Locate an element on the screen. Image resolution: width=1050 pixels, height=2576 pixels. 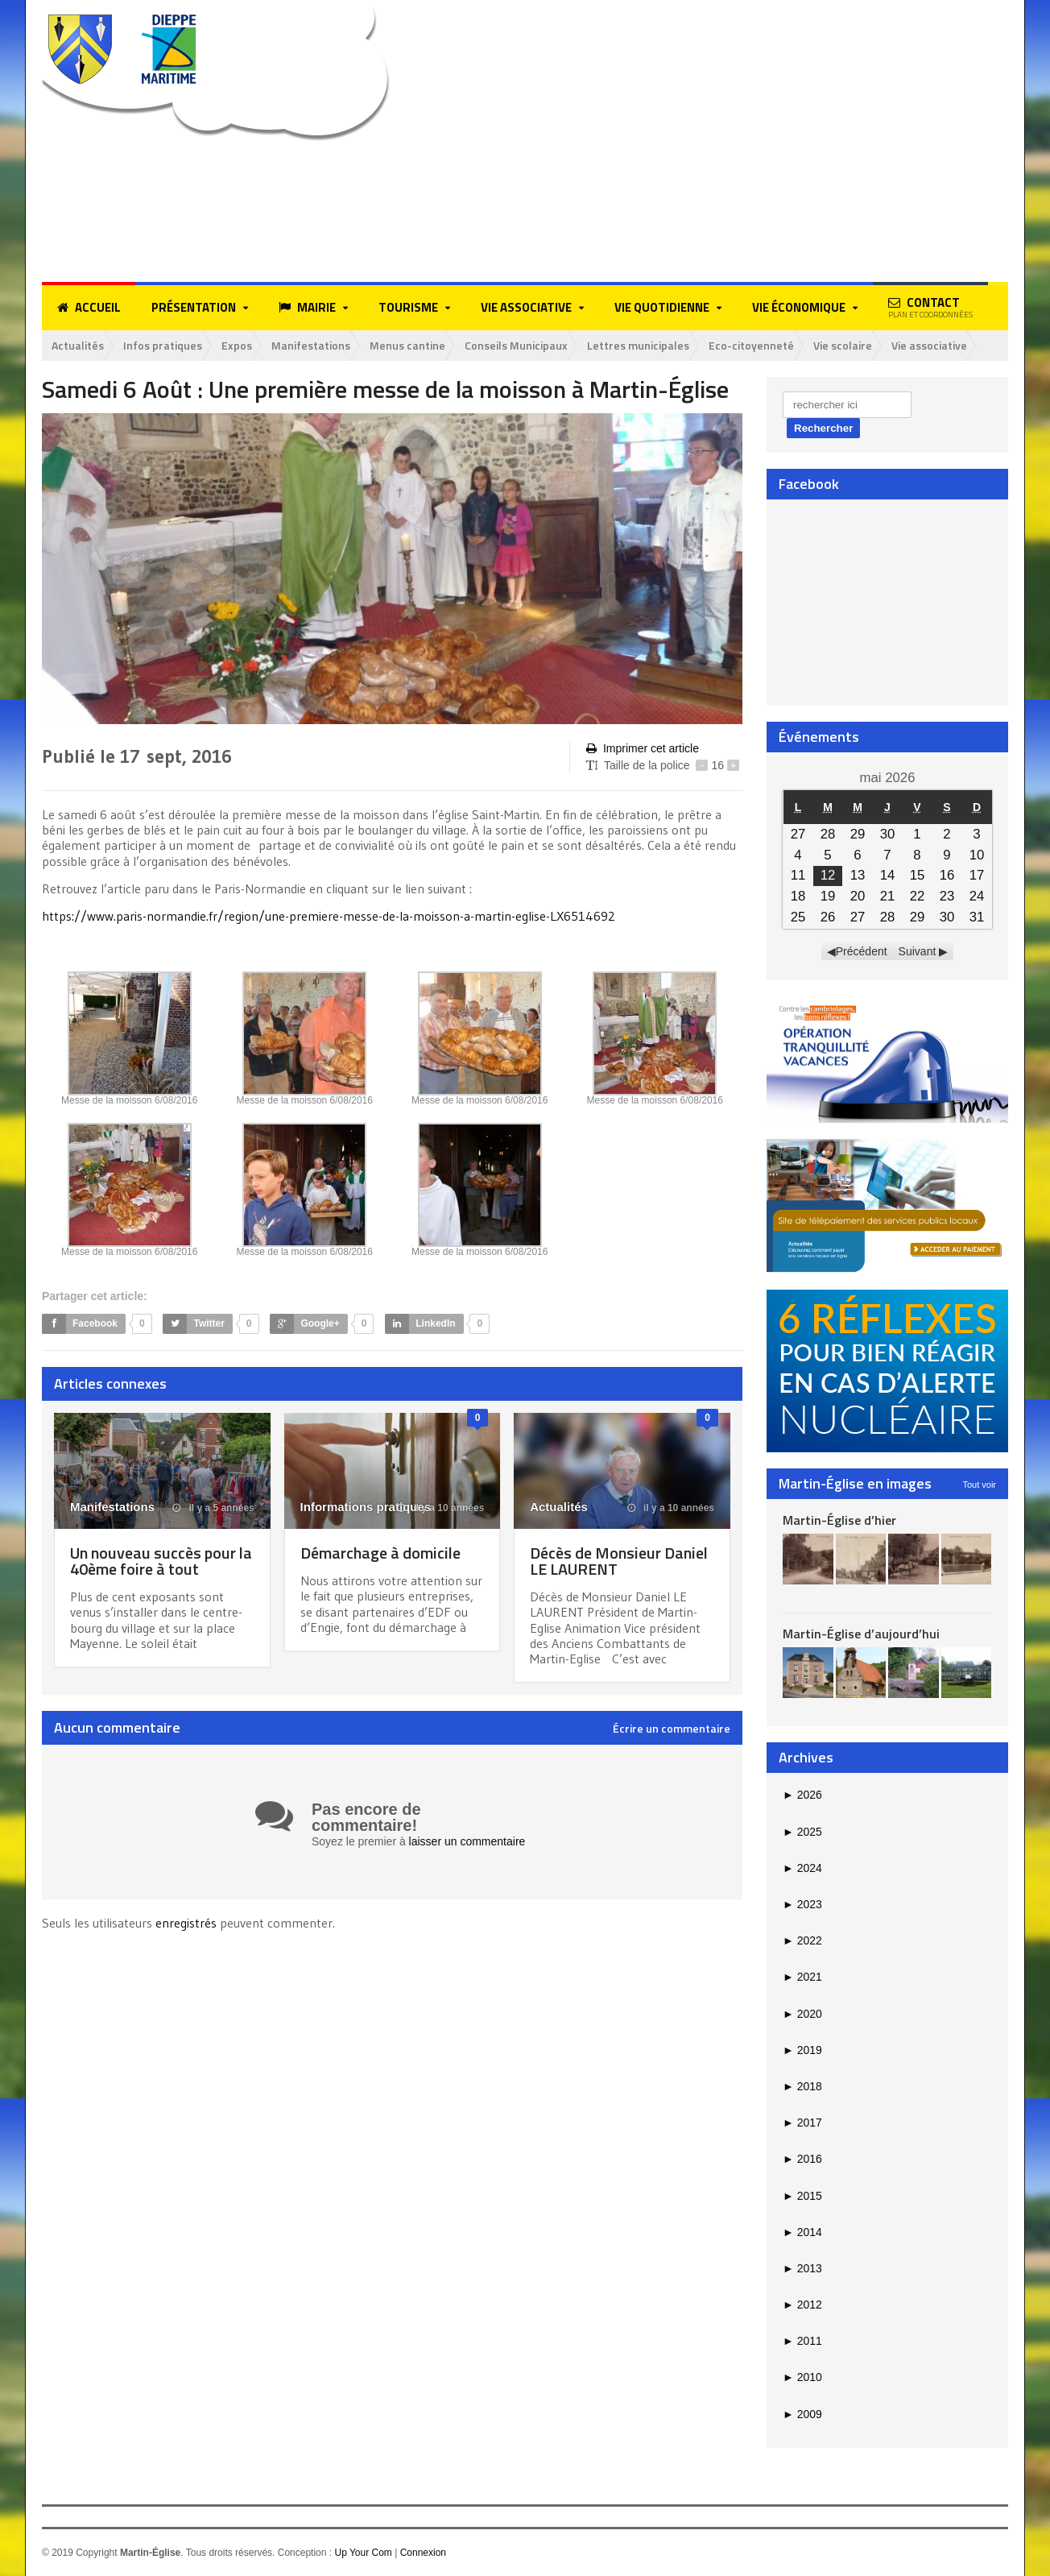
2020 is located at coordinates (802, 2013).